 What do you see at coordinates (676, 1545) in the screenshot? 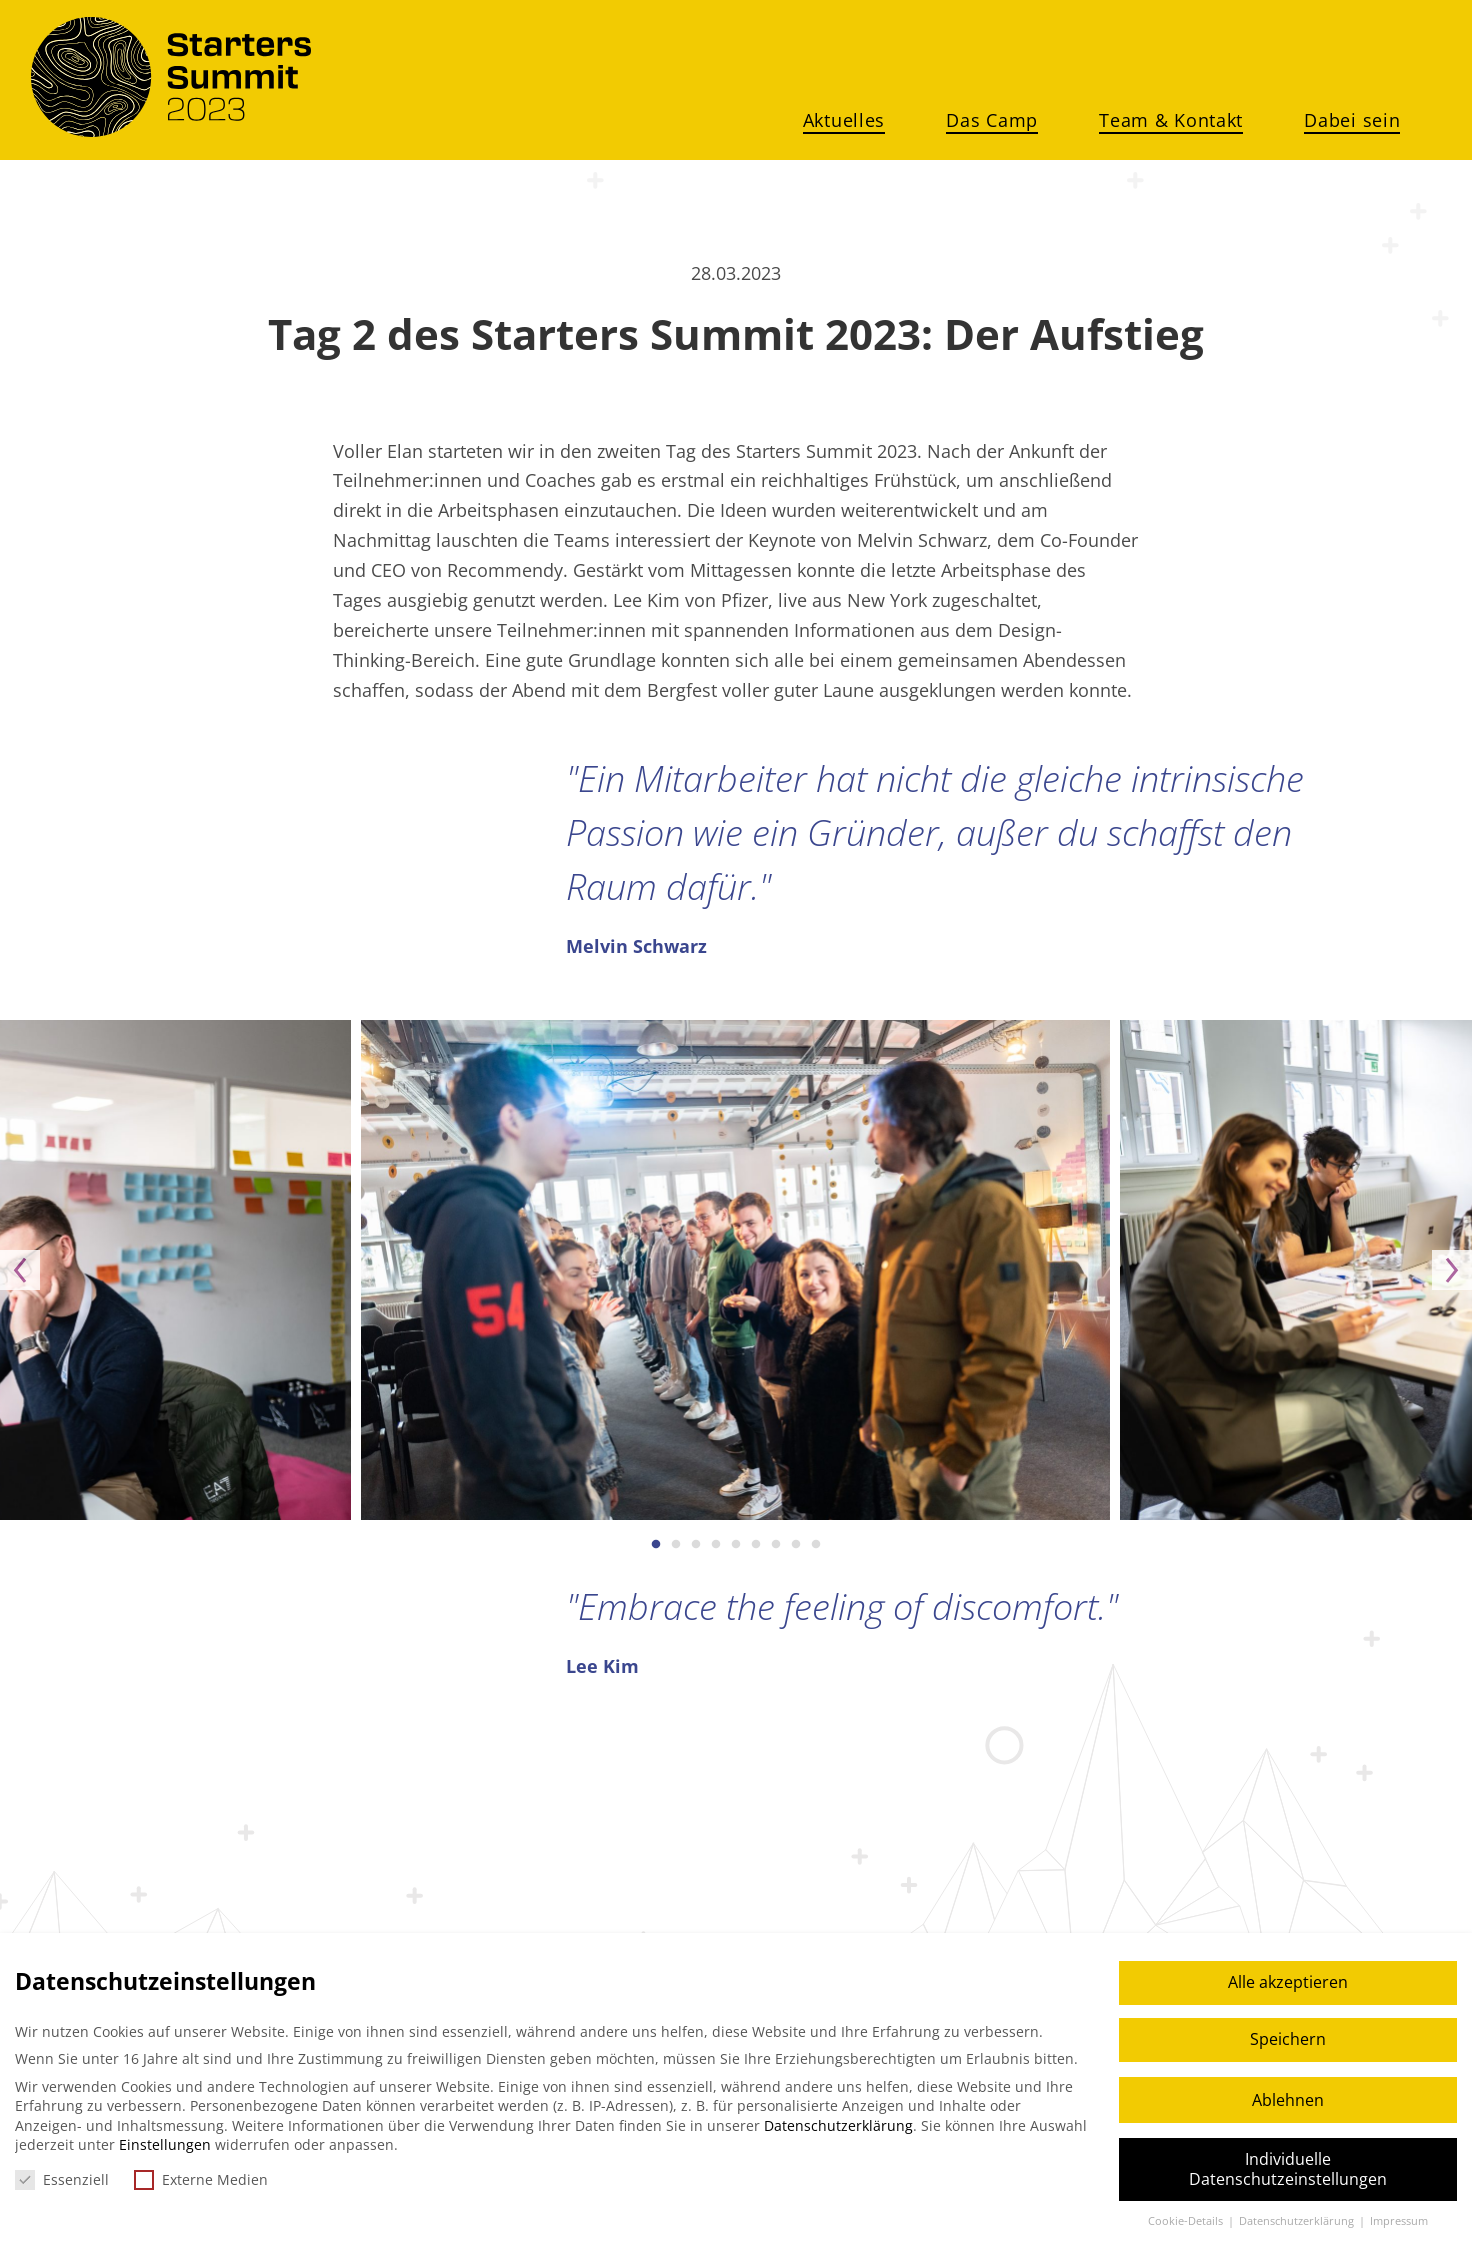
I see `2 [button]` at bounding box center [676, 1545].